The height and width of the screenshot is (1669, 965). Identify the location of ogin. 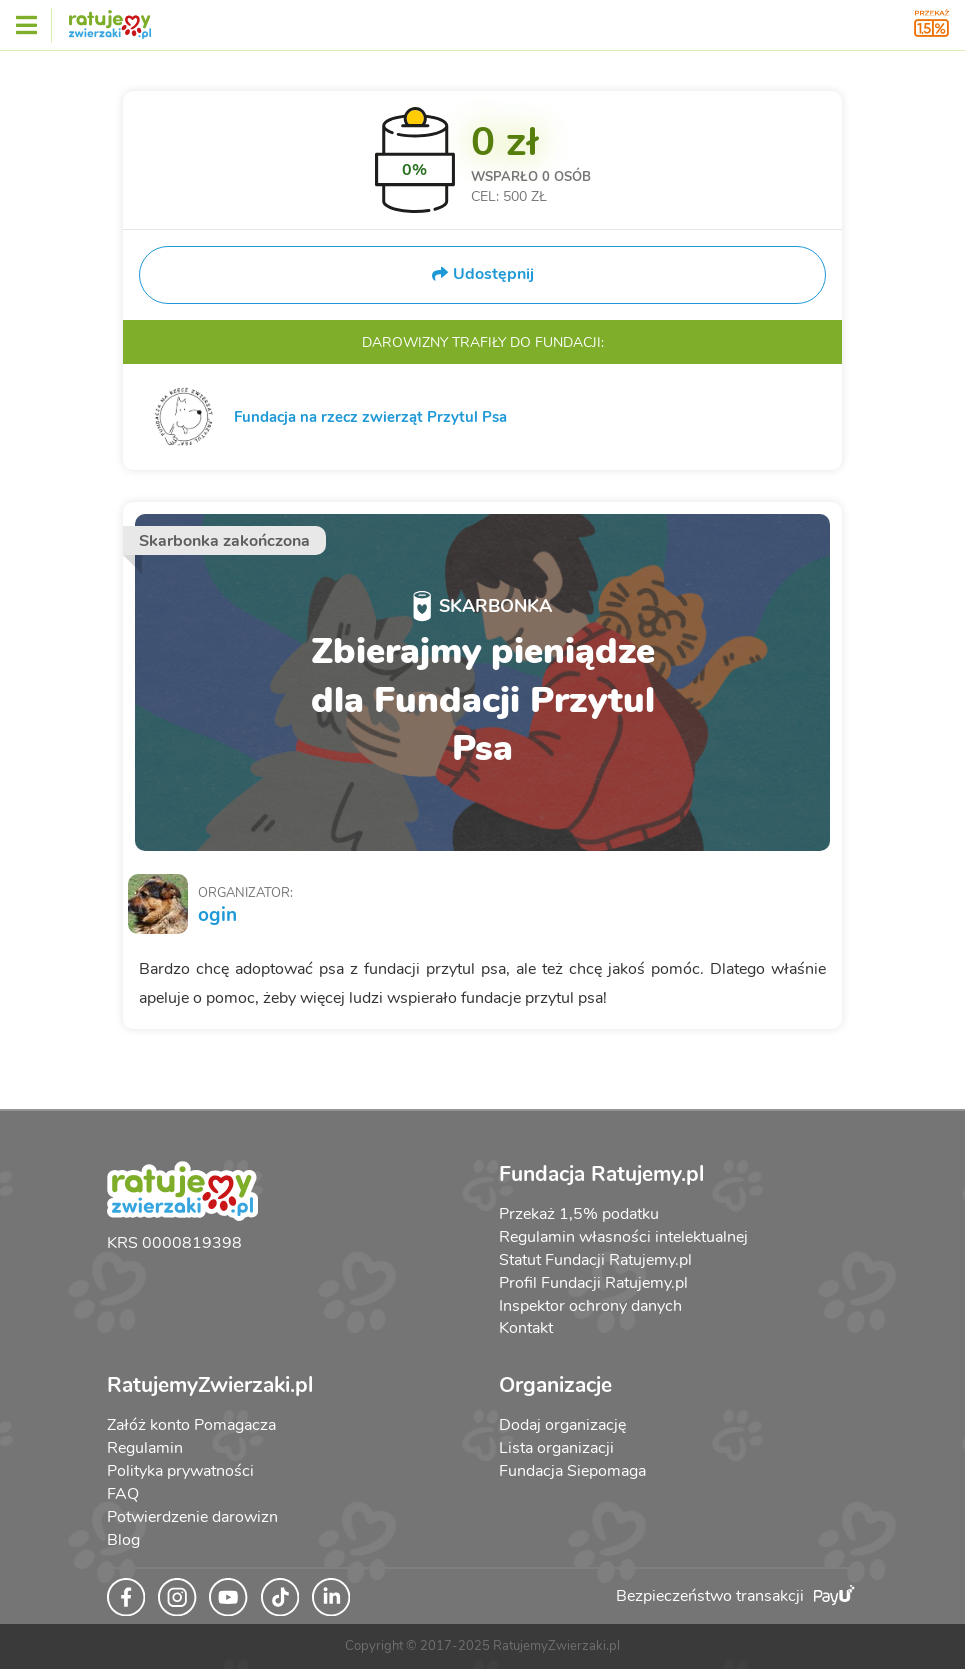
(217, 915).